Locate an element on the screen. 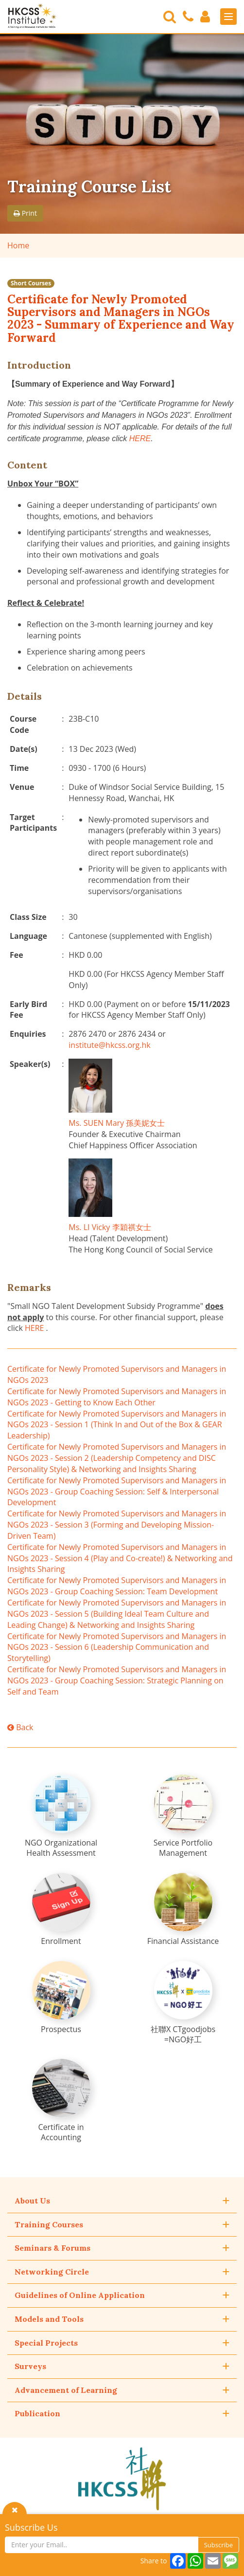 The width and height of the screenshot is (244, 2576). [NGO Organizational Health Assessment] is located at coordinates (61, 1816).